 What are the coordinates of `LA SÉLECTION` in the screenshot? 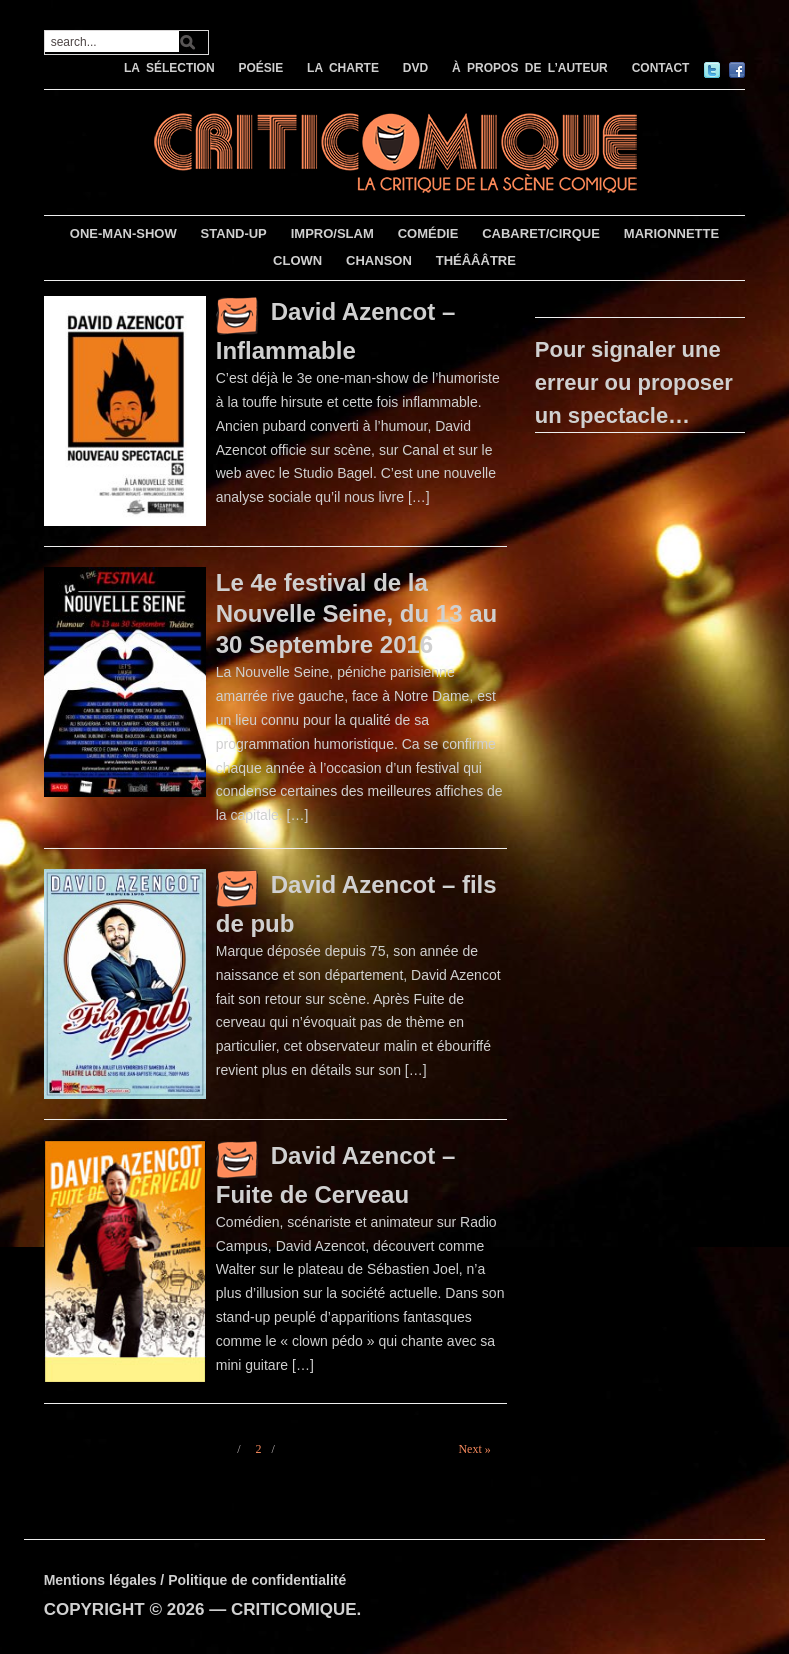 It's located at (169, 68).